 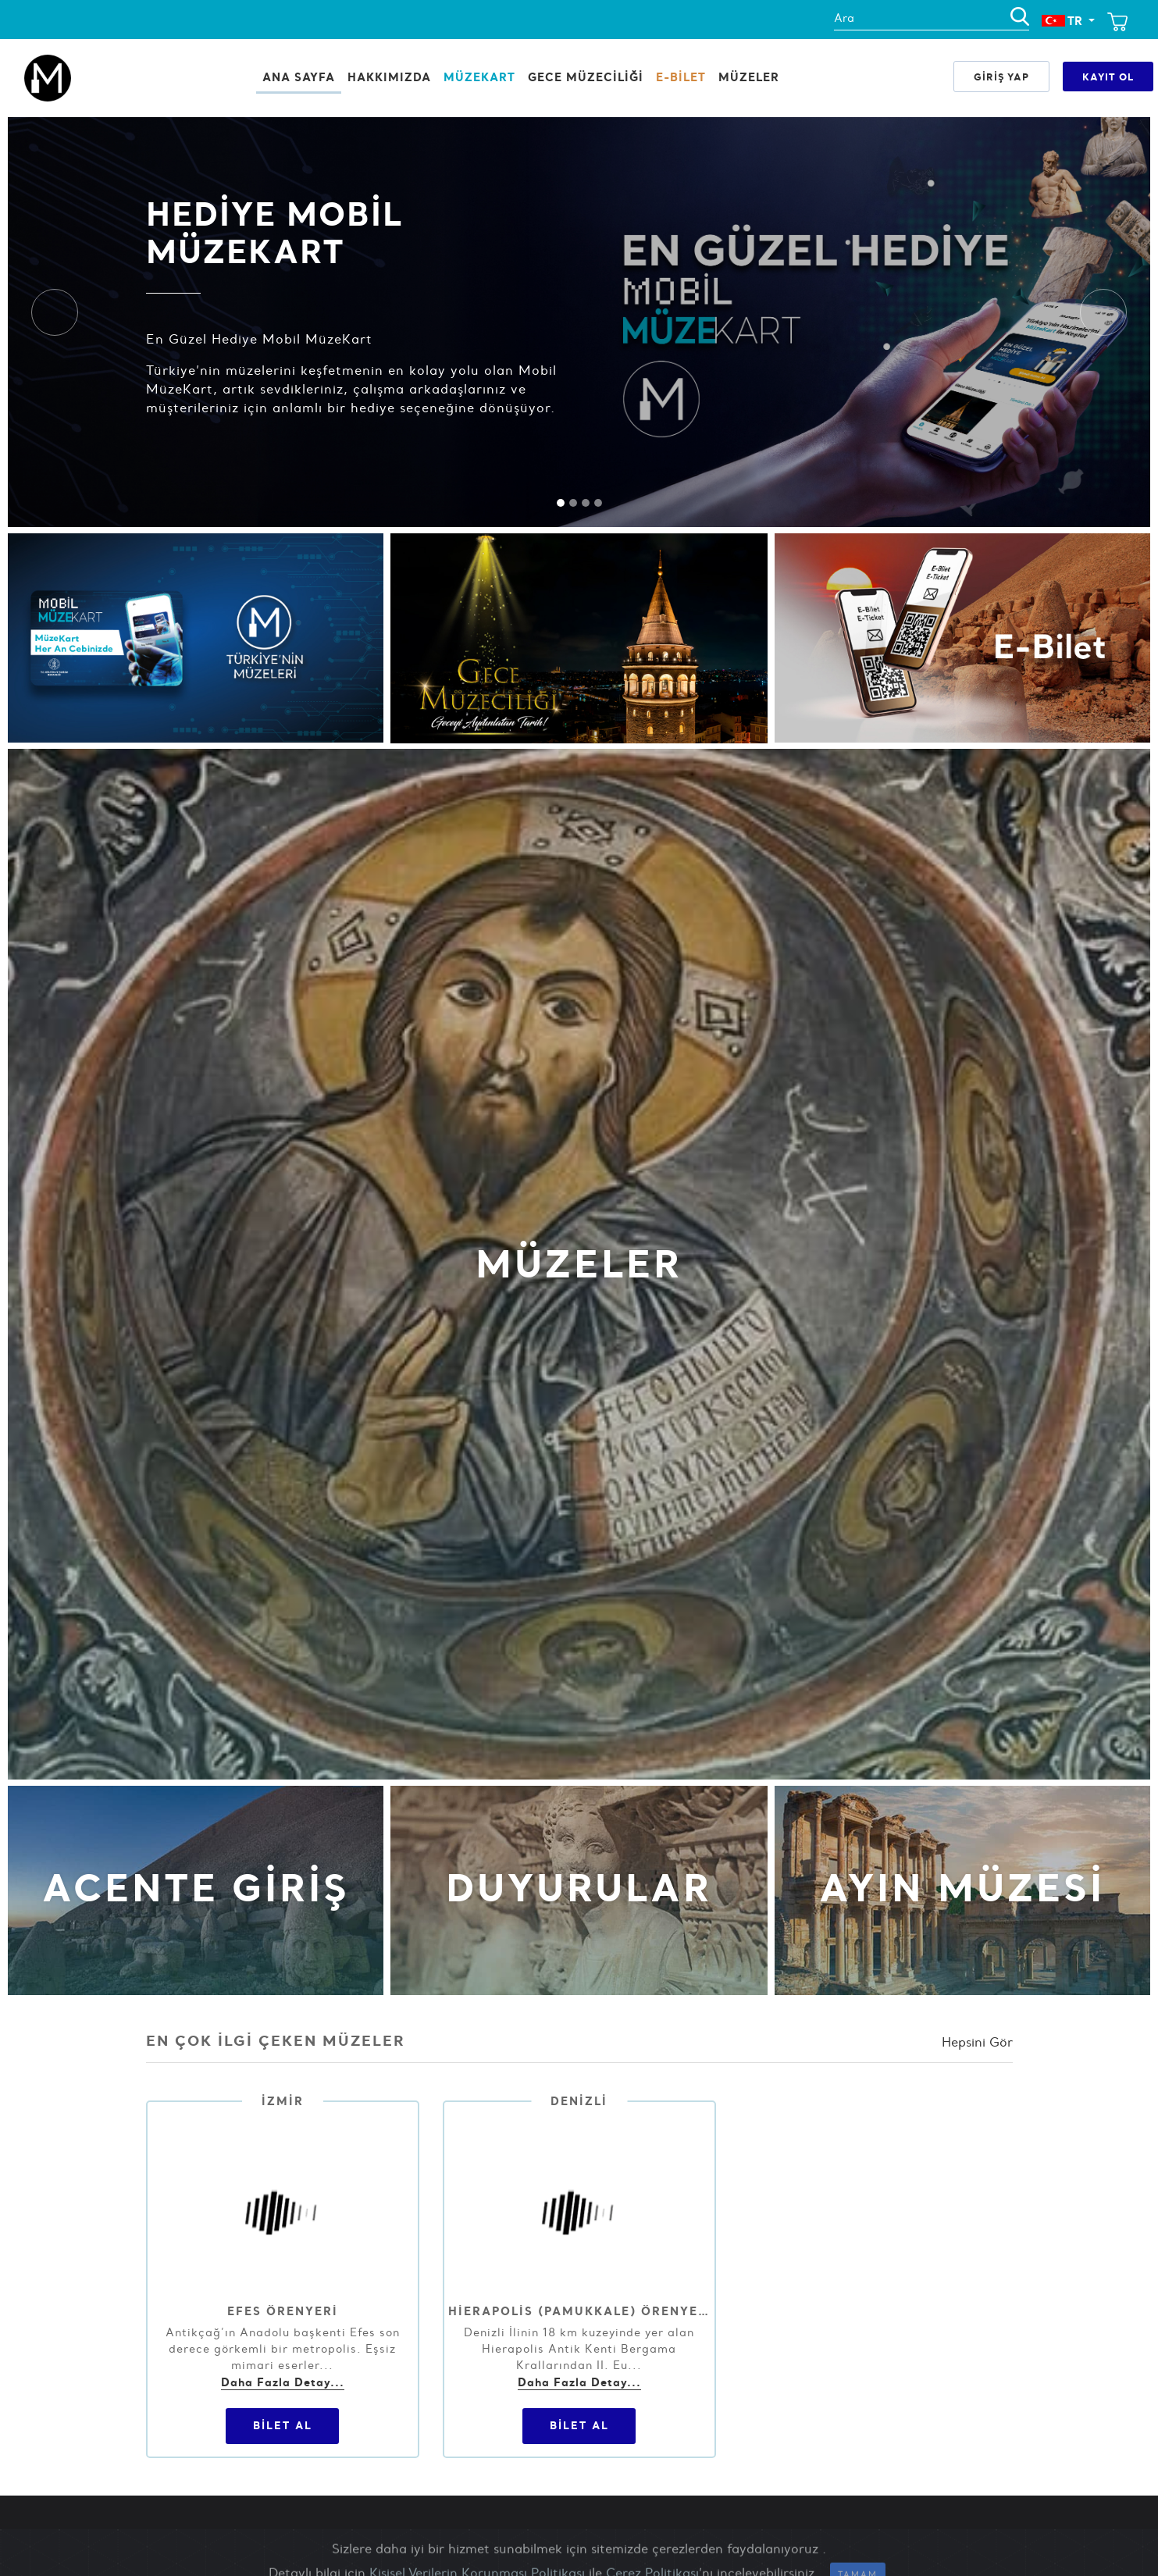 What do you see at coordinates (1108, 76) in the screenshot?
I see `Kayıt Ol` at bounding box center [1108, 76].